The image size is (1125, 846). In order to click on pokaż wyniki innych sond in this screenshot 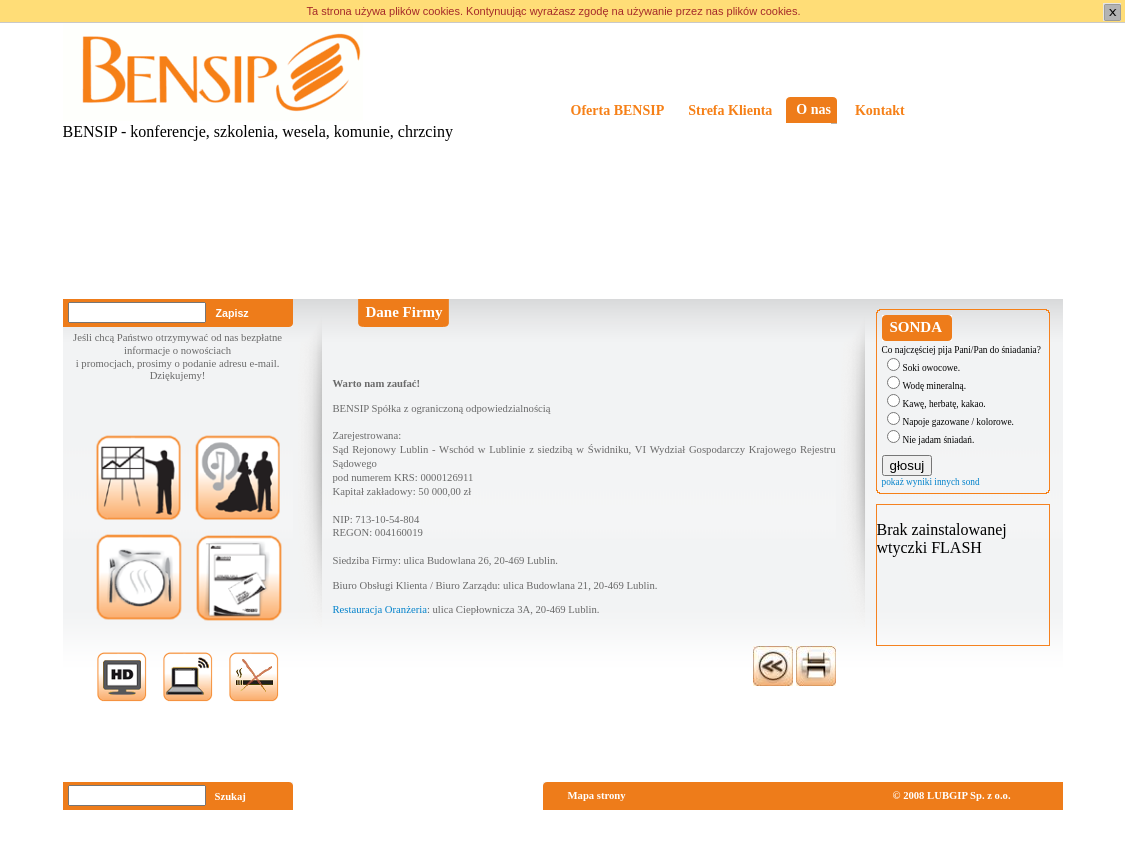, I will do `click(931, 482)`.